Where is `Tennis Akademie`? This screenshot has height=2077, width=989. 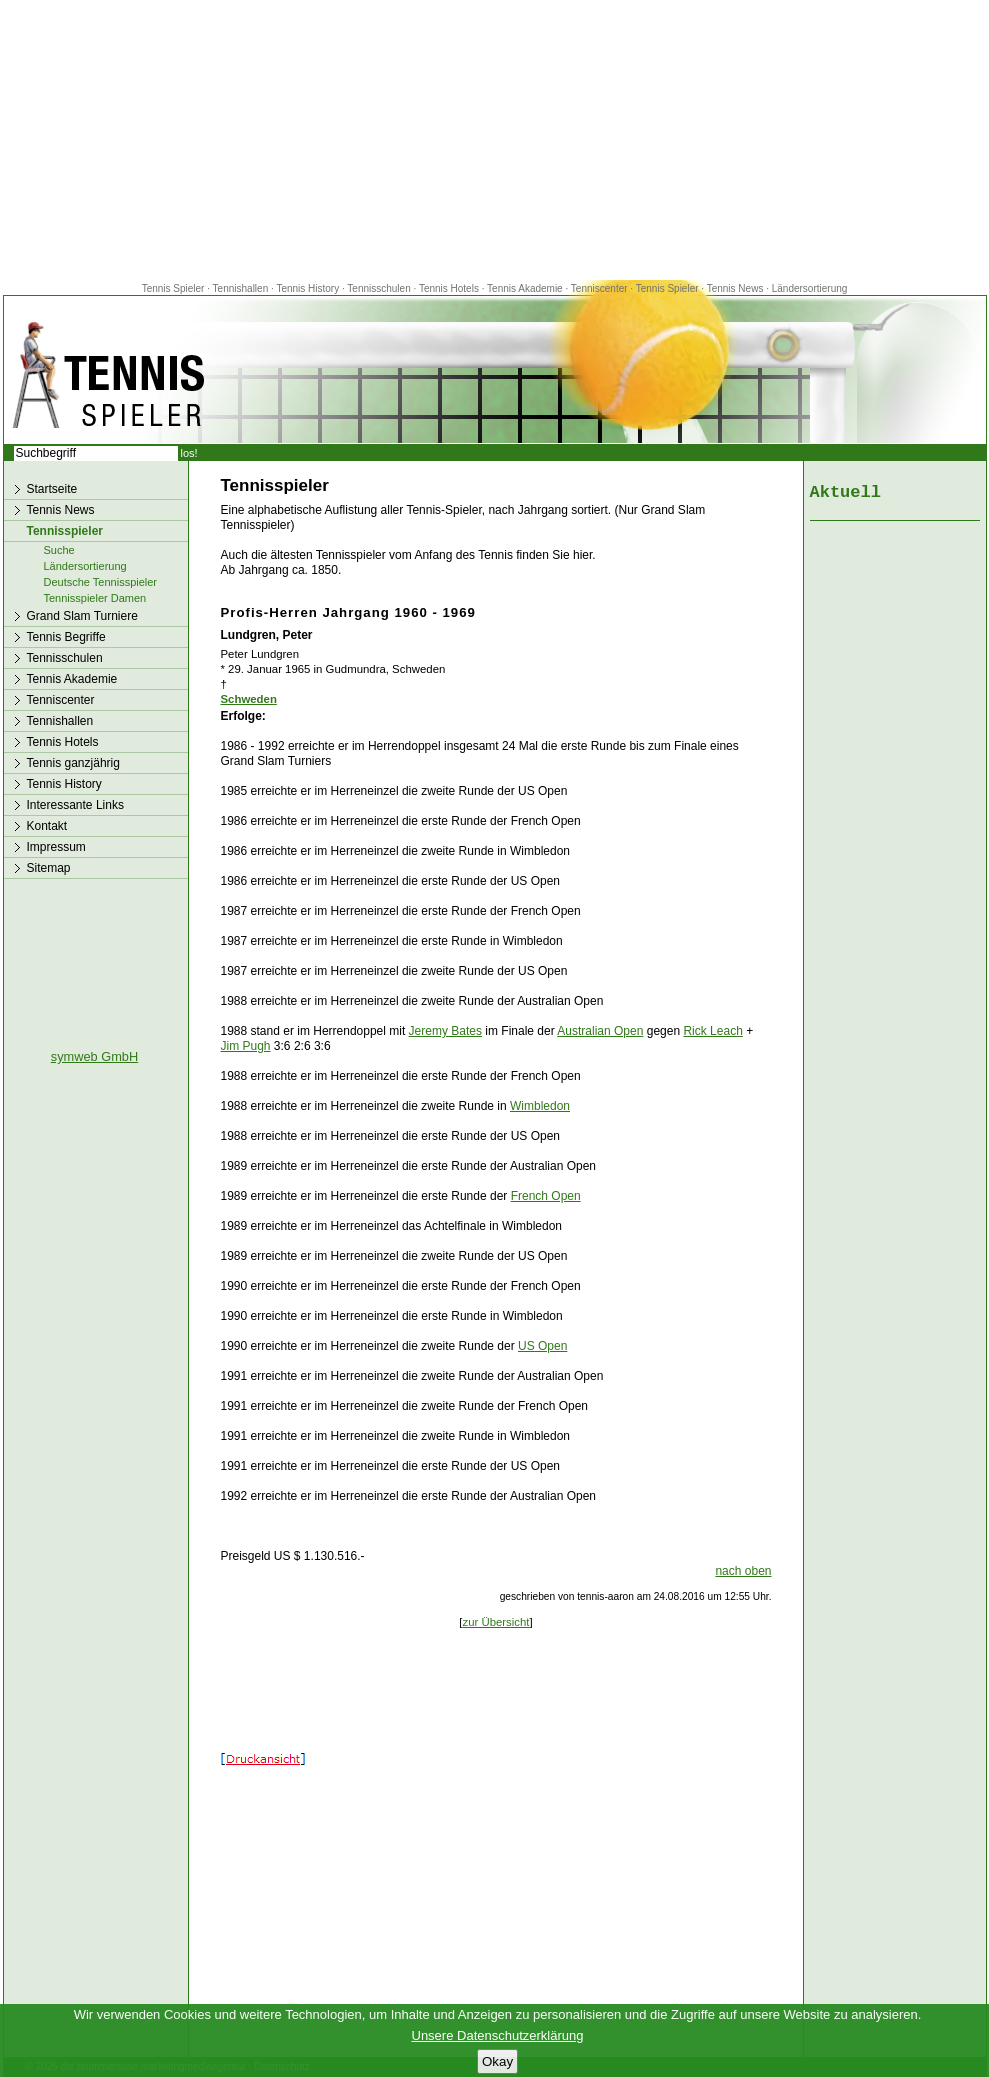 Tennis Akademie is located at coordinates (526, 288).